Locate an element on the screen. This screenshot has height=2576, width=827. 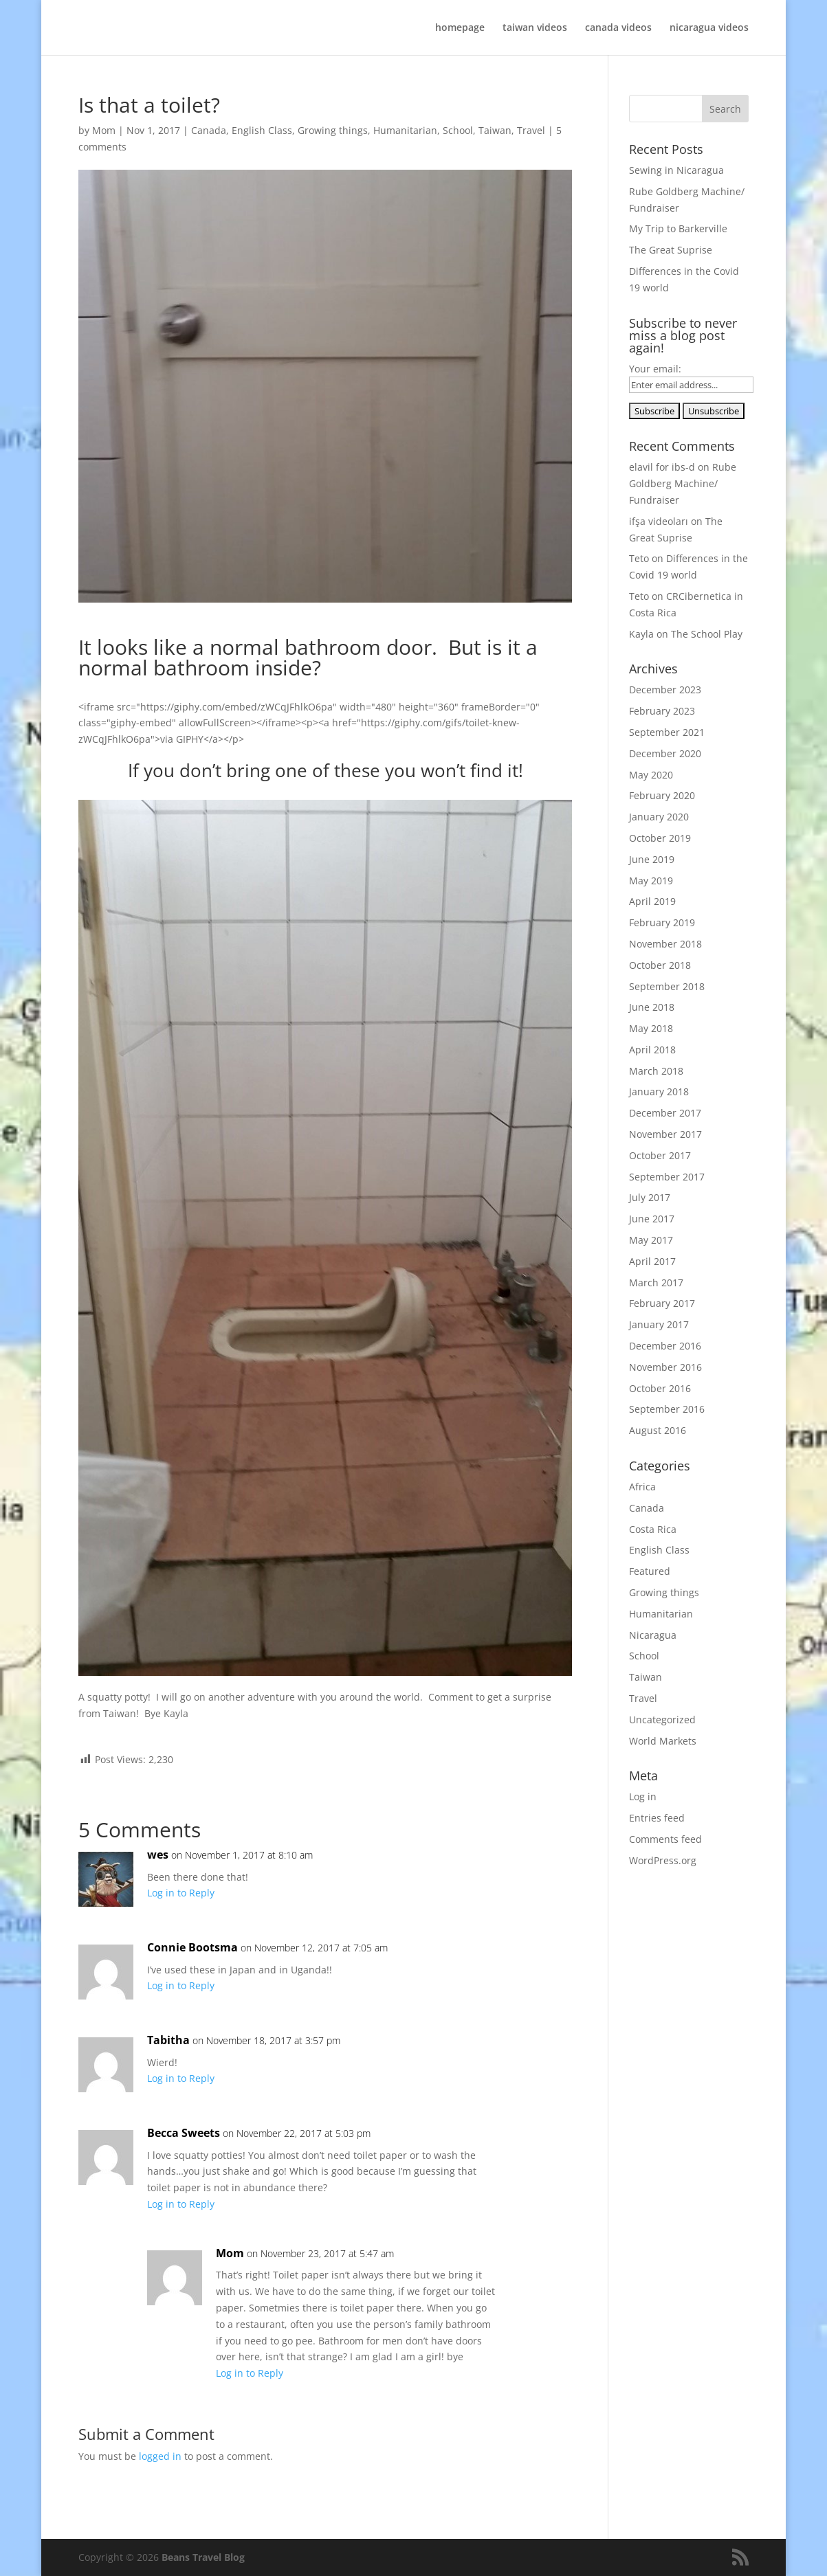
Rube Goldberg Machine/ Fundraiser is located at coordinates (682, 483).